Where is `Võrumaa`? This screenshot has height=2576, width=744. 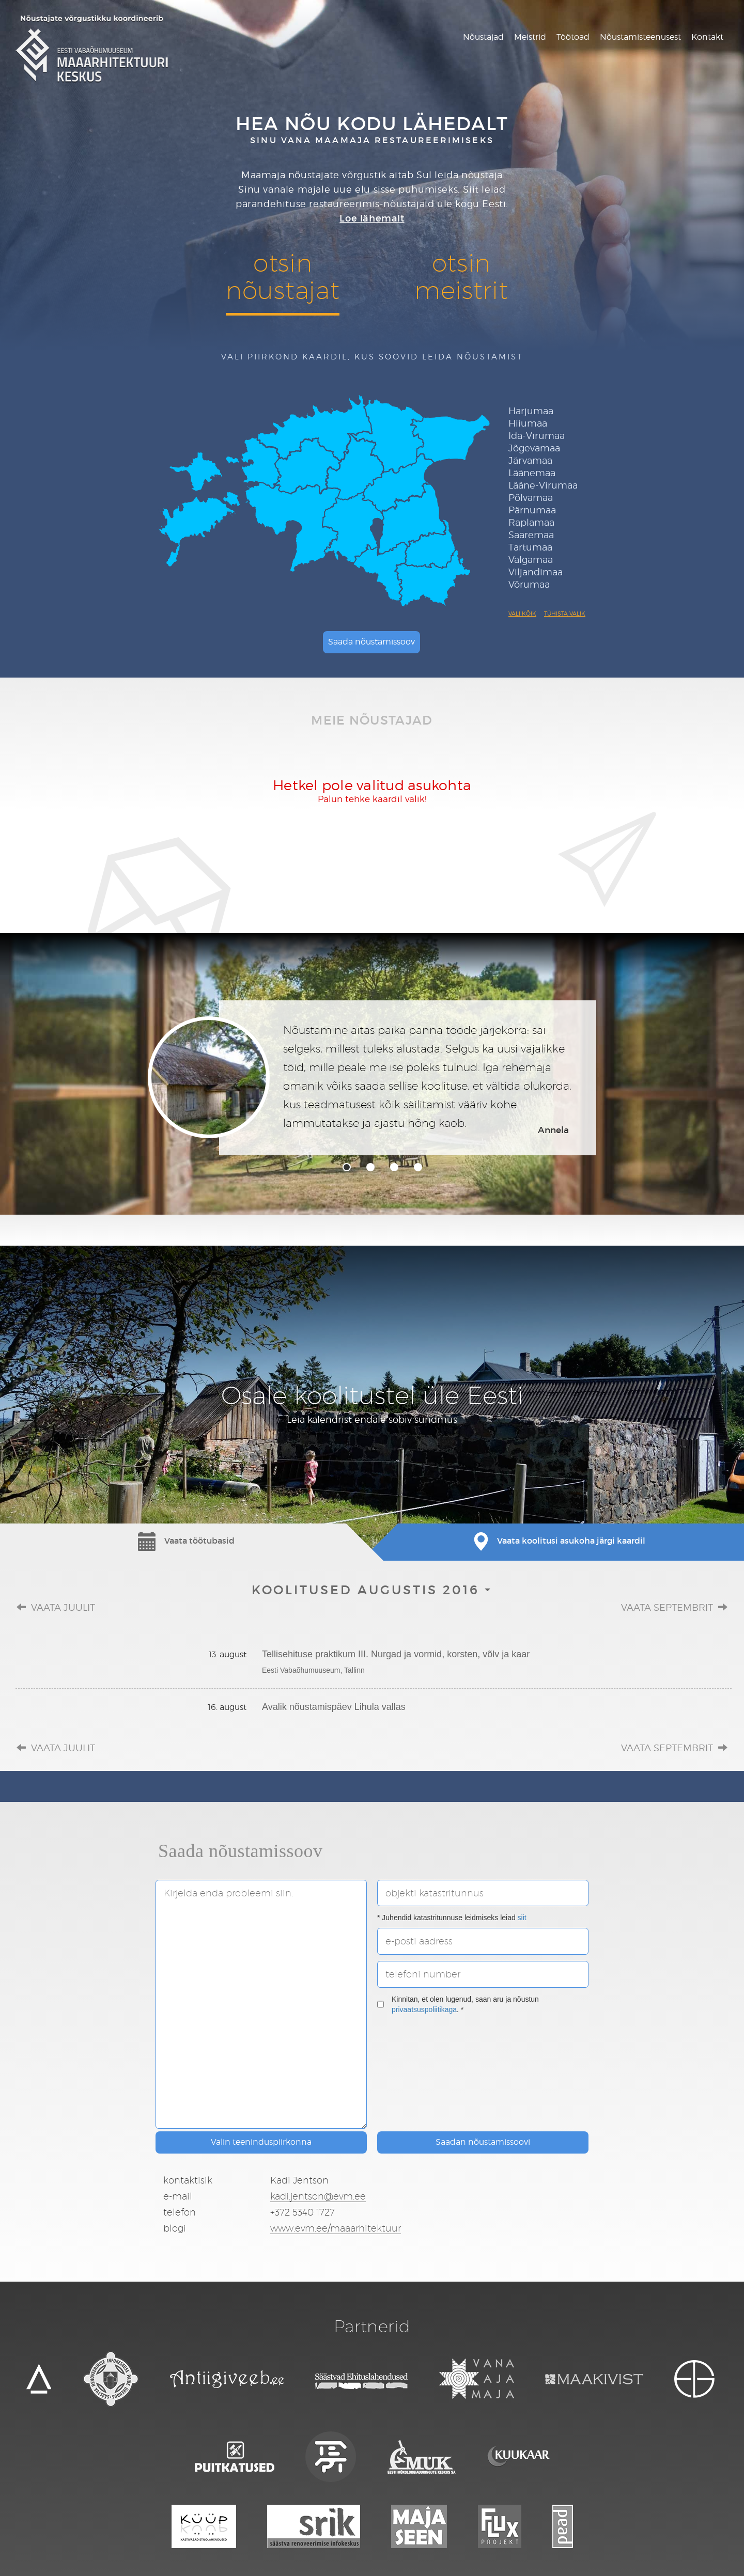 Võrumaa is located at coordinates (529, 584).